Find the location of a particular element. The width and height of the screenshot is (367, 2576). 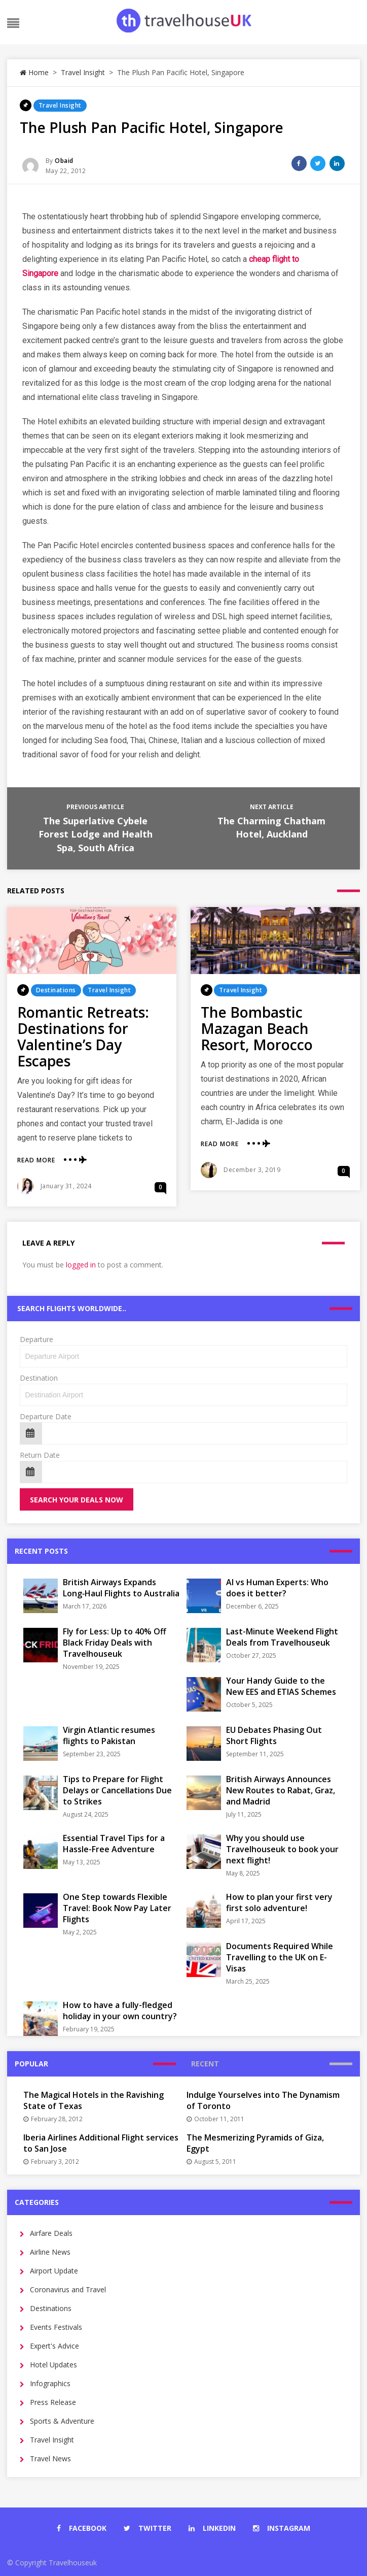

How to plan your first very first solo adventure! is located at coordinates (279, 1902).